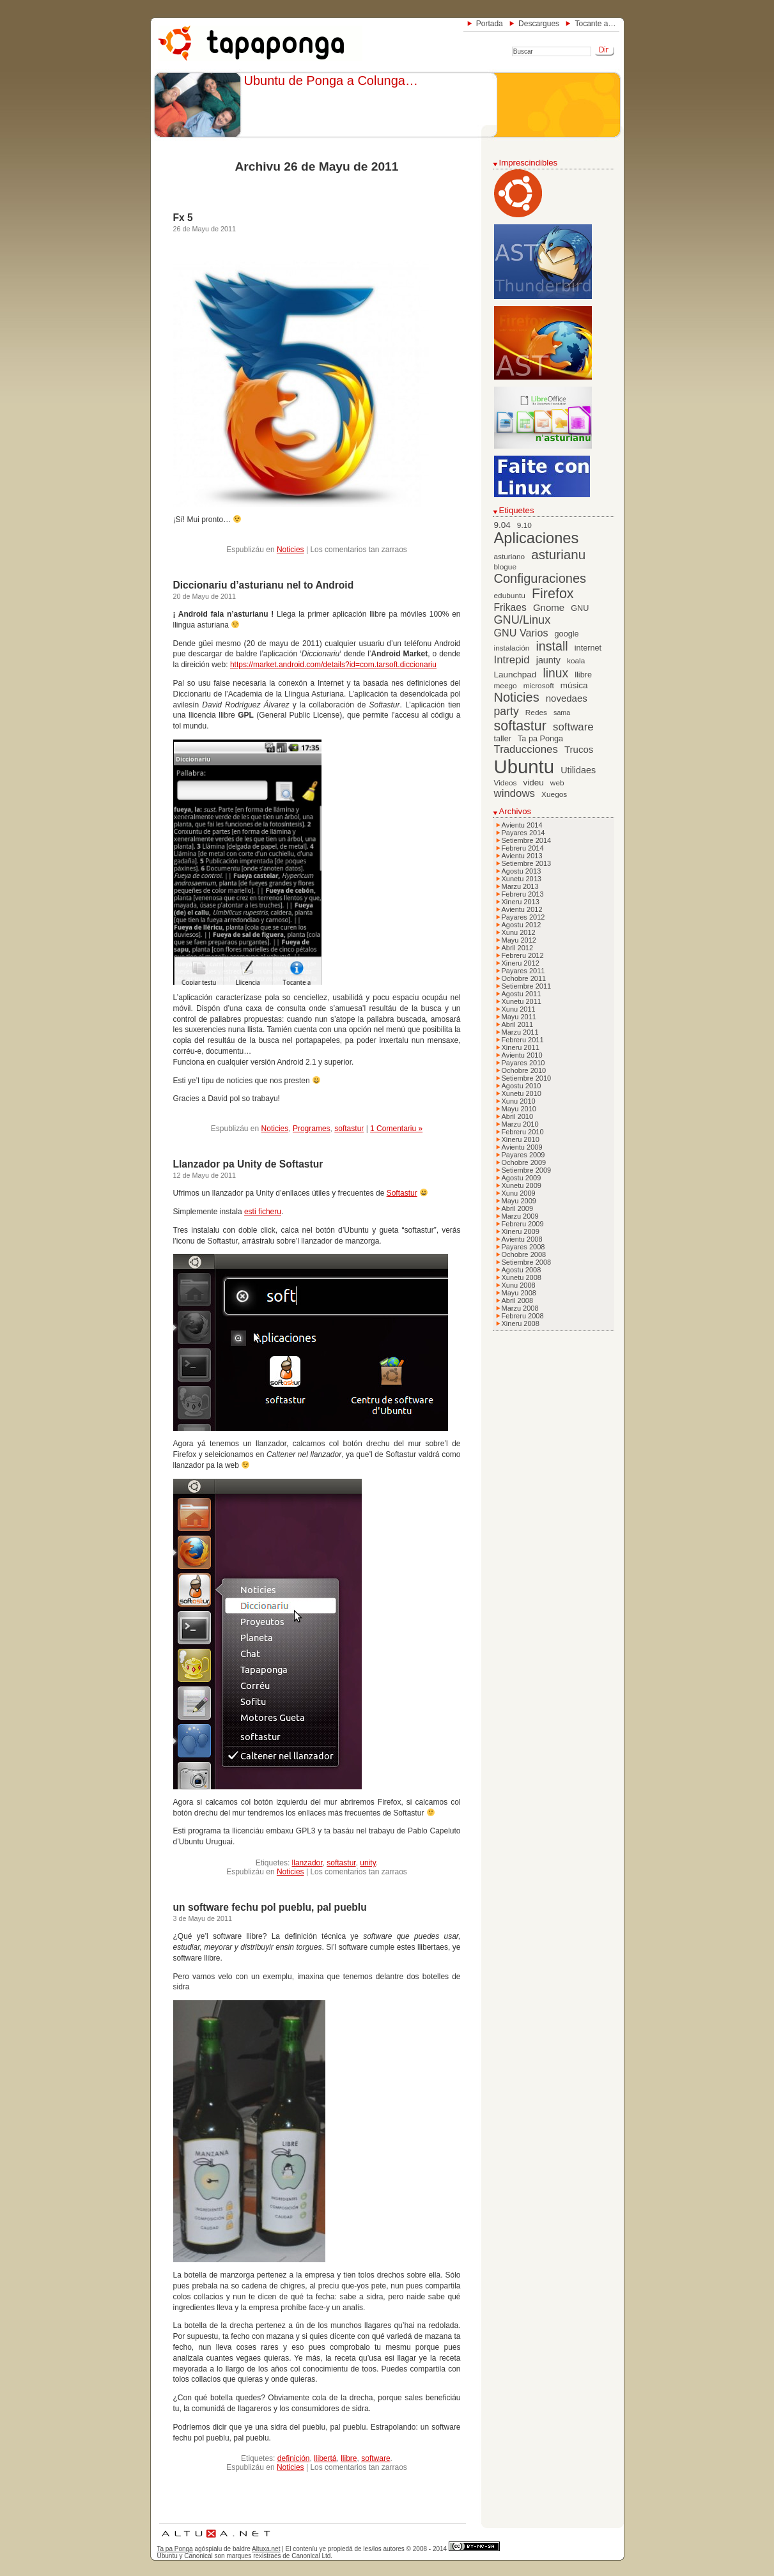  Describe the element at coordinates (521, 871) in the screenshot. I see `Agostu 2013` at that location.